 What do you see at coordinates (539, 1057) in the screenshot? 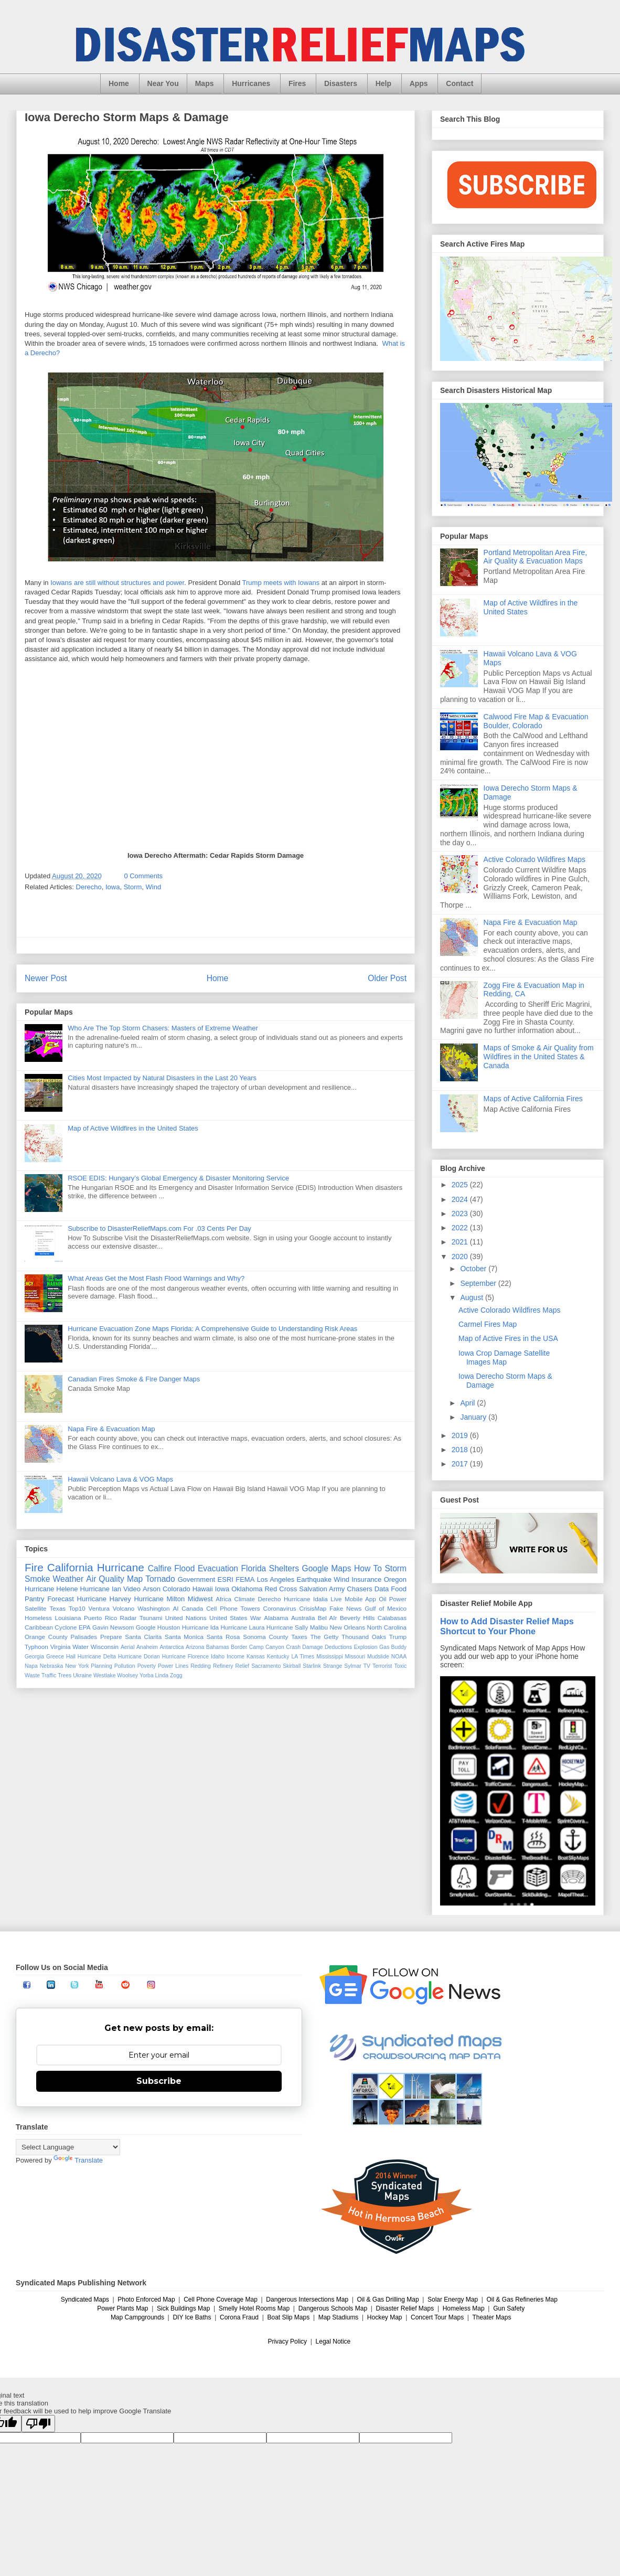
I see `Maps of Smoke & Air Quality from Wildfires in the United States & Canada` at bounding box center [539, 1057].